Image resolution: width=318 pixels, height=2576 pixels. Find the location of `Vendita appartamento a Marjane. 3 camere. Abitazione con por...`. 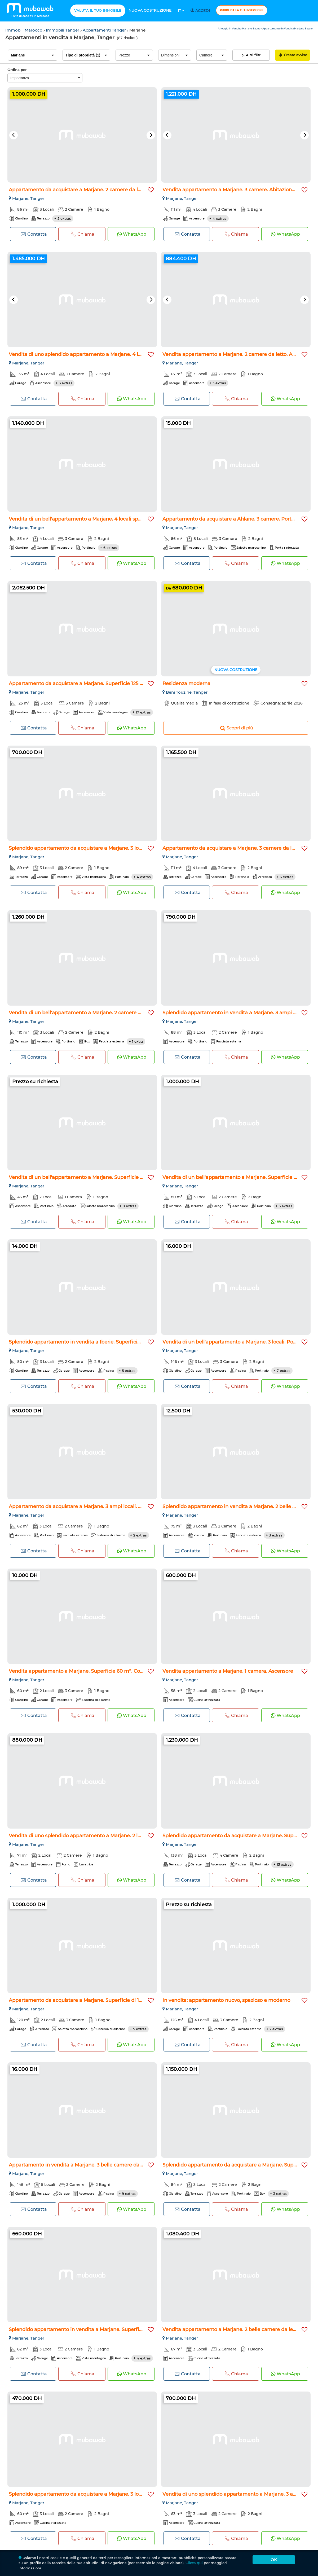

Vendita appartamento a Marjane. 3 camere. Abitazione con por... is located at coordinates (239, 190).